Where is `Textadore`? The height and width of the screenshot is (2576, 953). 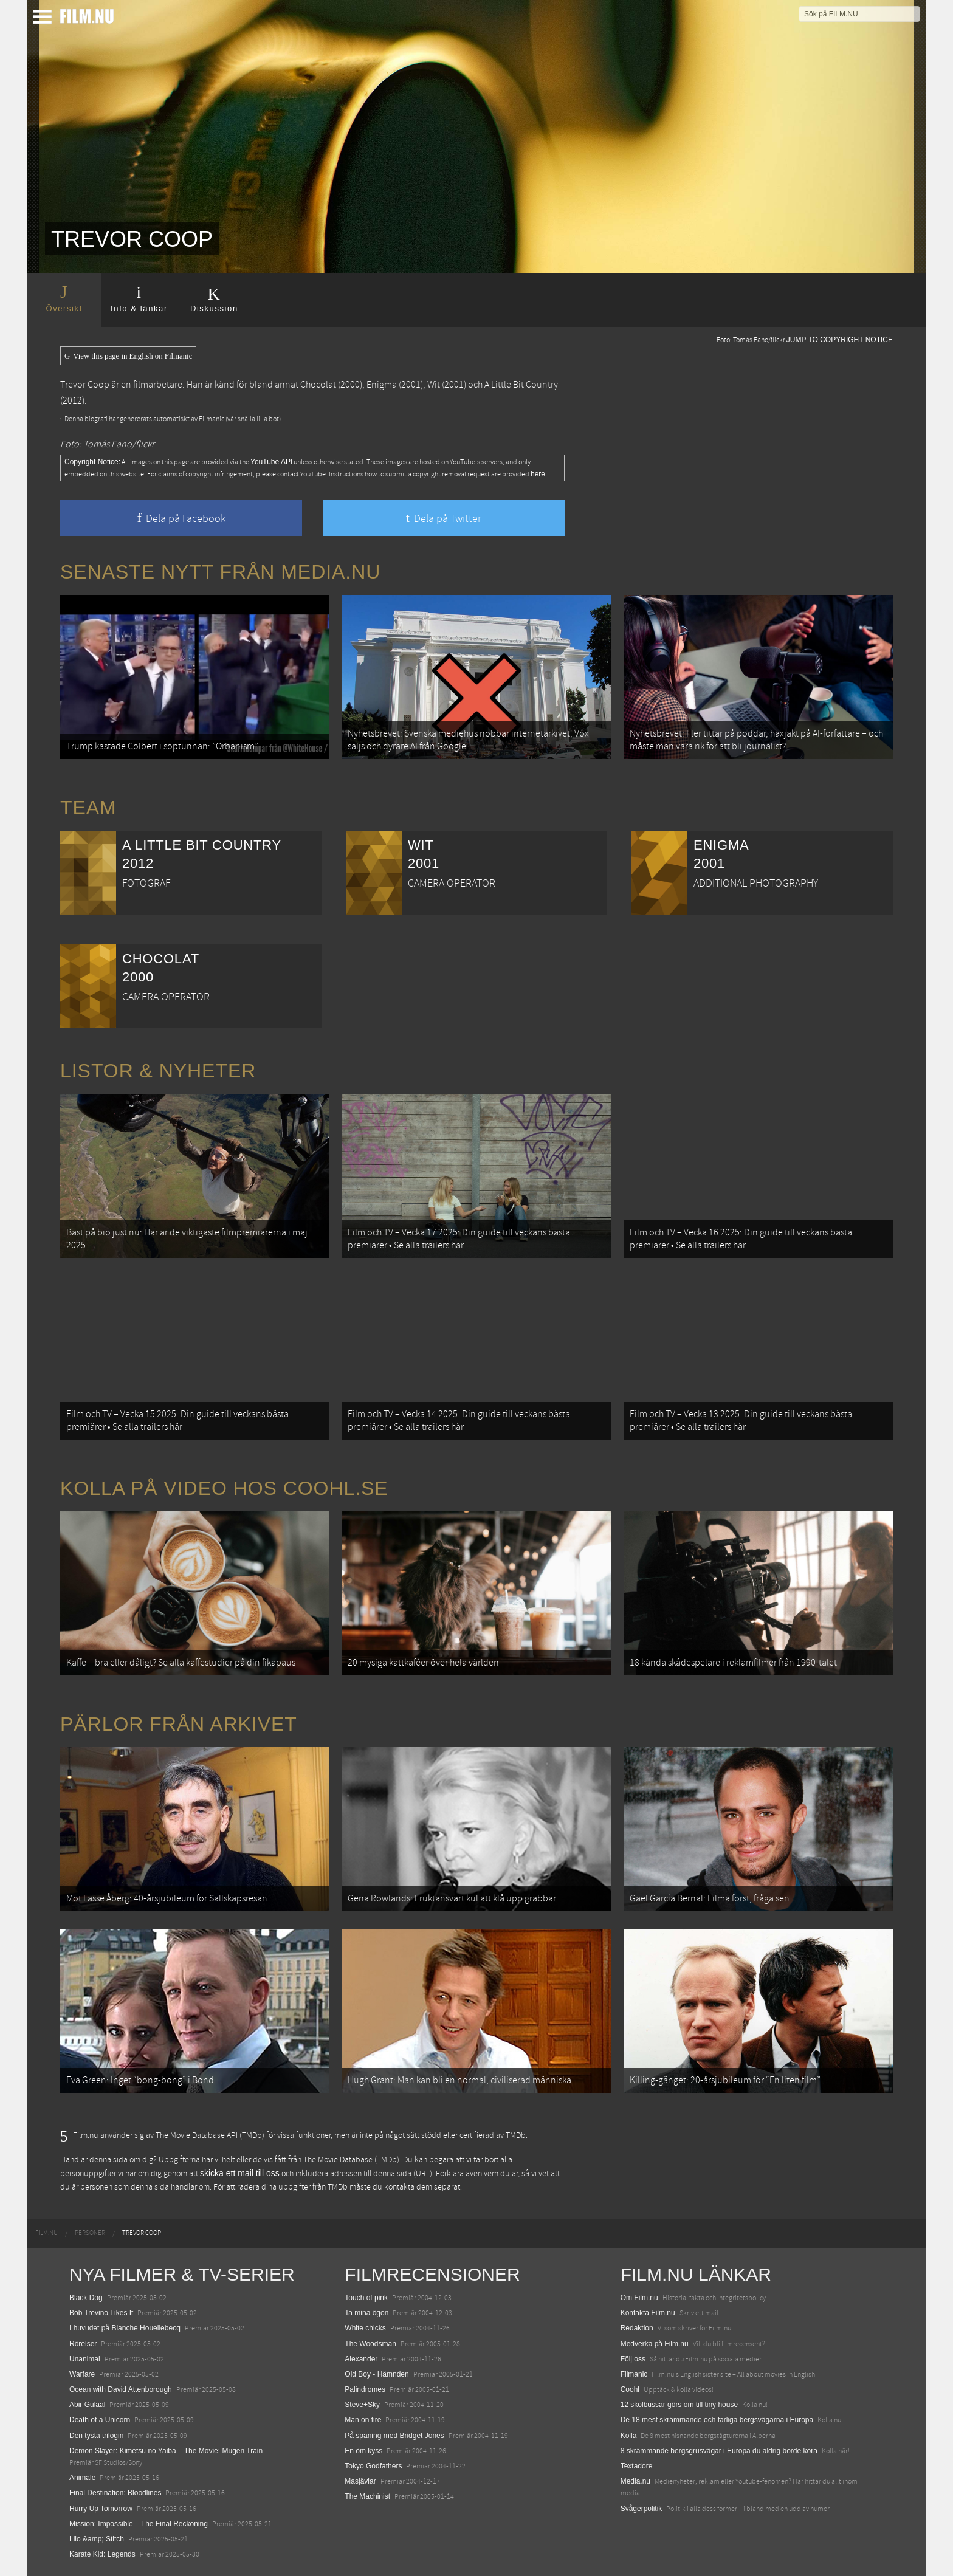
Textadore is located at coordinates (637, 2466).